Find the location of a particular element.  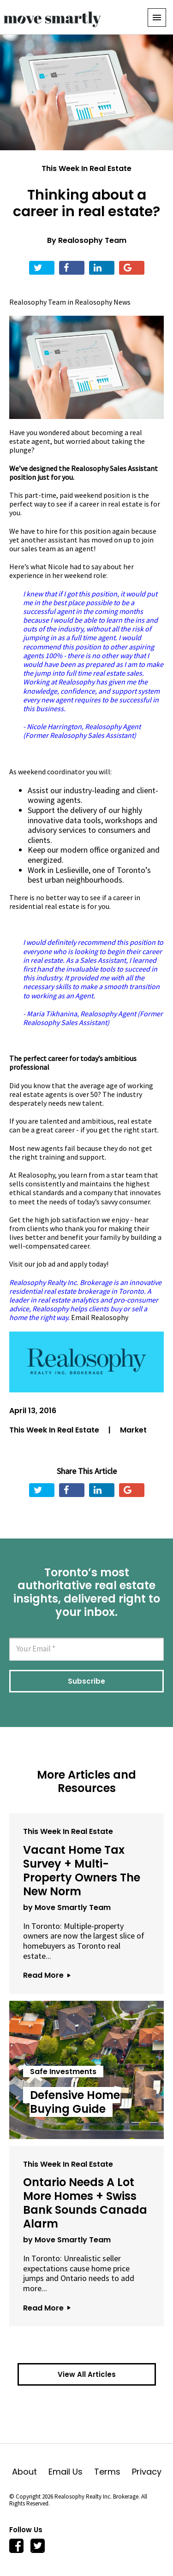

Email Us is located at coordinates (71, 2471).